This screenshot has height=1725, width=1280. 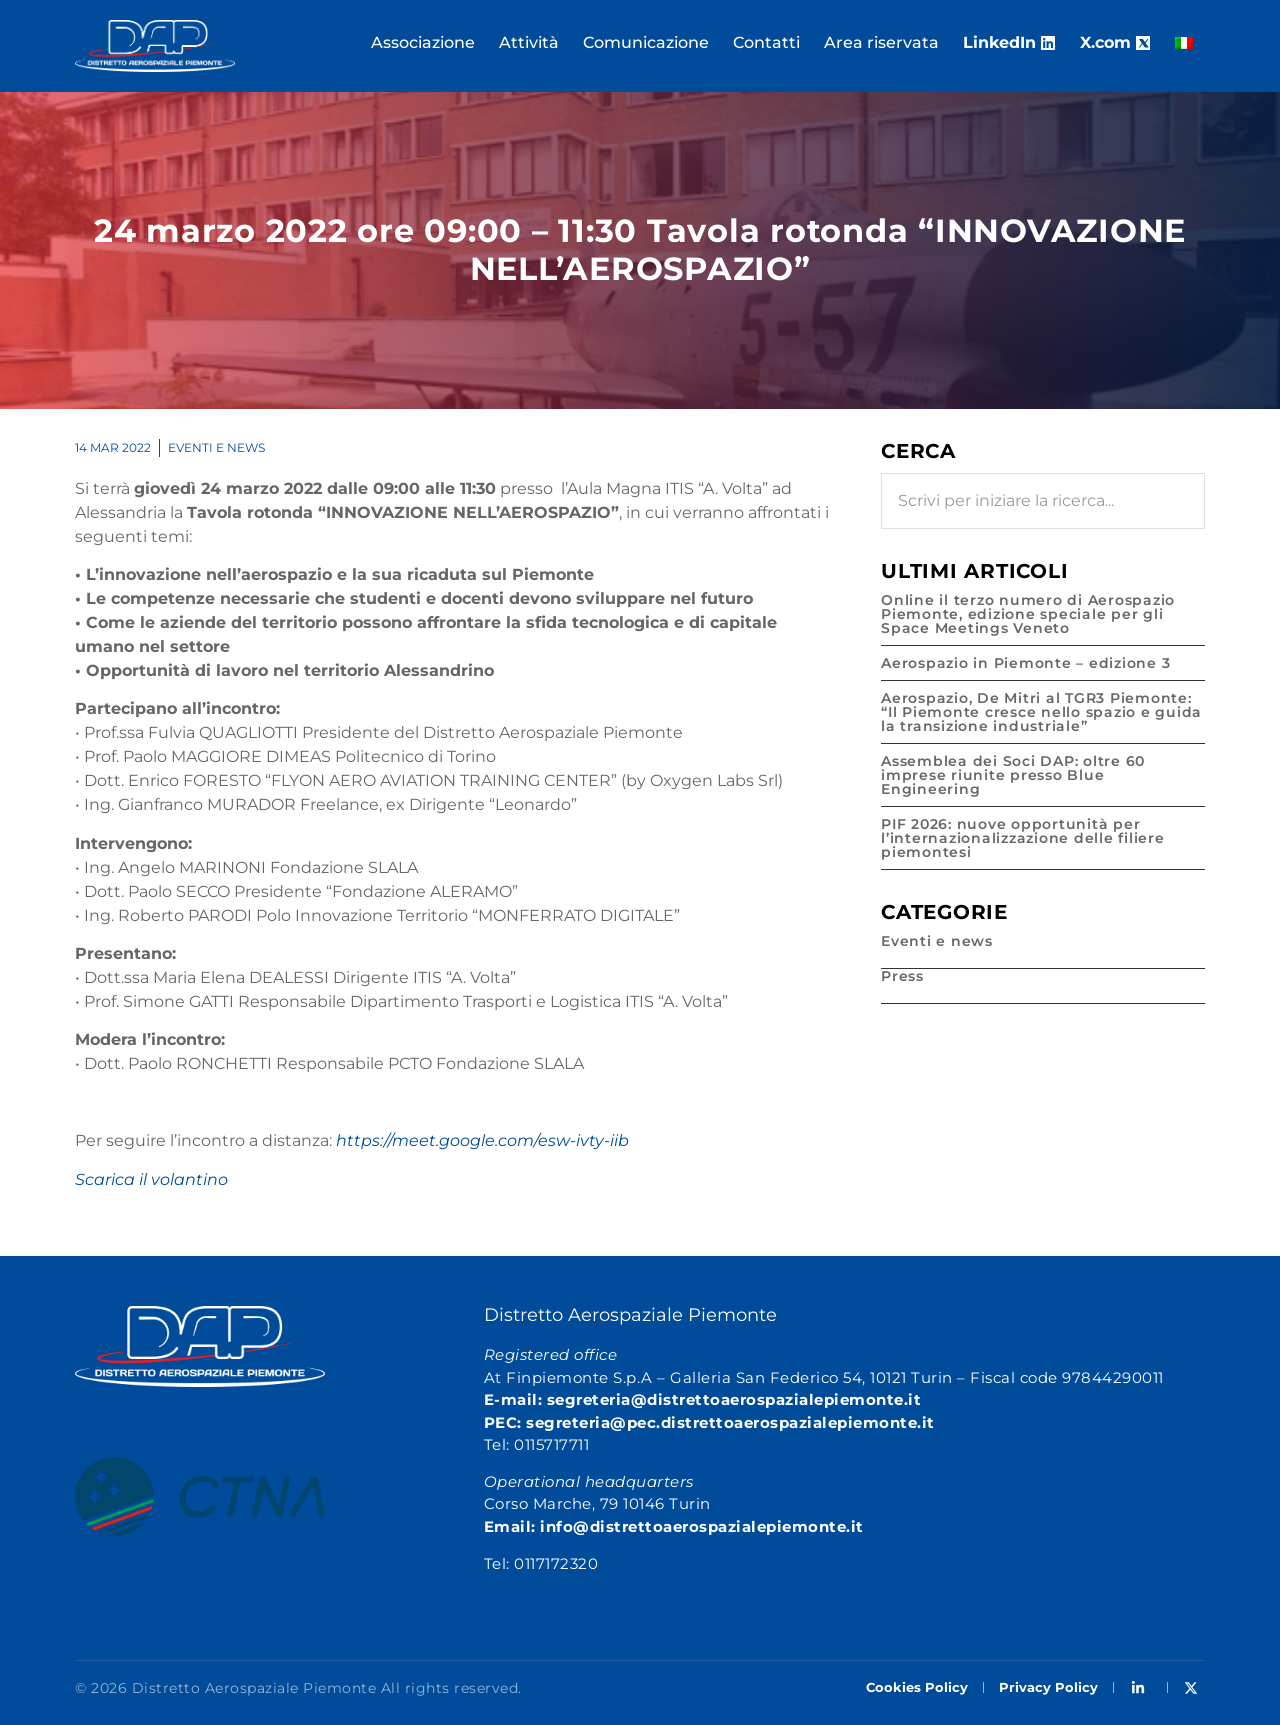 What do you see at coordinates (1041, 712) in the screenshot?
I see `Aerospazio, De Mitri al TGR3 Piemonte: “Il Piemonte cresce nello spazio e guida la transizione industriale”` at bounding box center [1041, 712].